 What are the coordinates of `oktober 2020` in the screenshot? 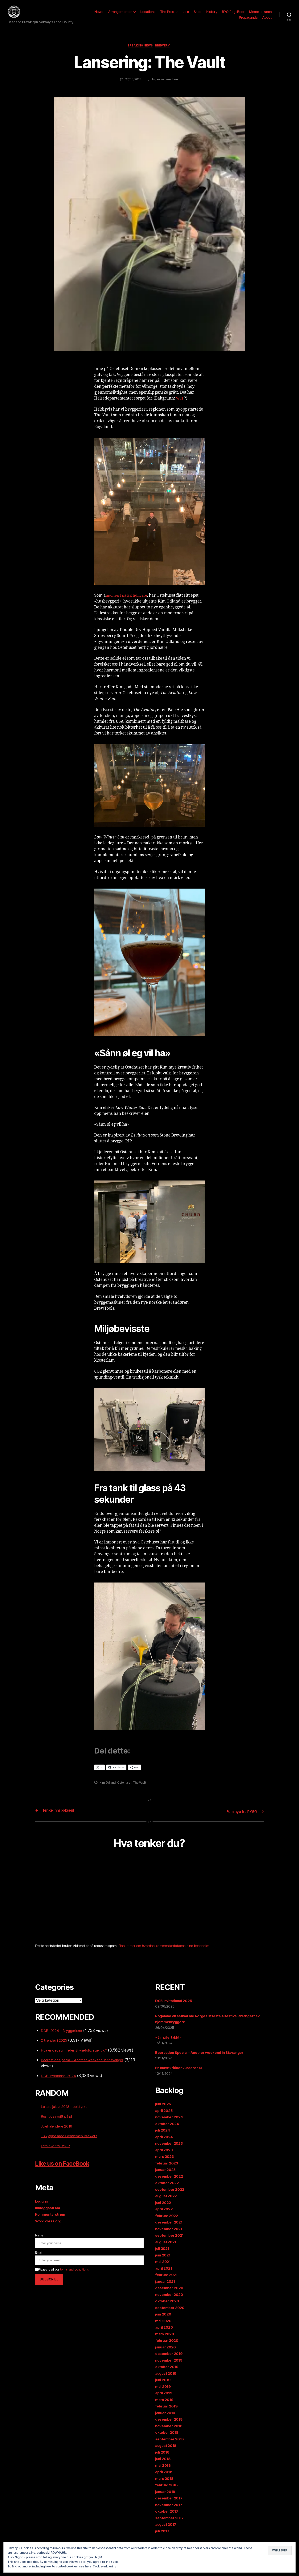 It's located at (168, 2305).